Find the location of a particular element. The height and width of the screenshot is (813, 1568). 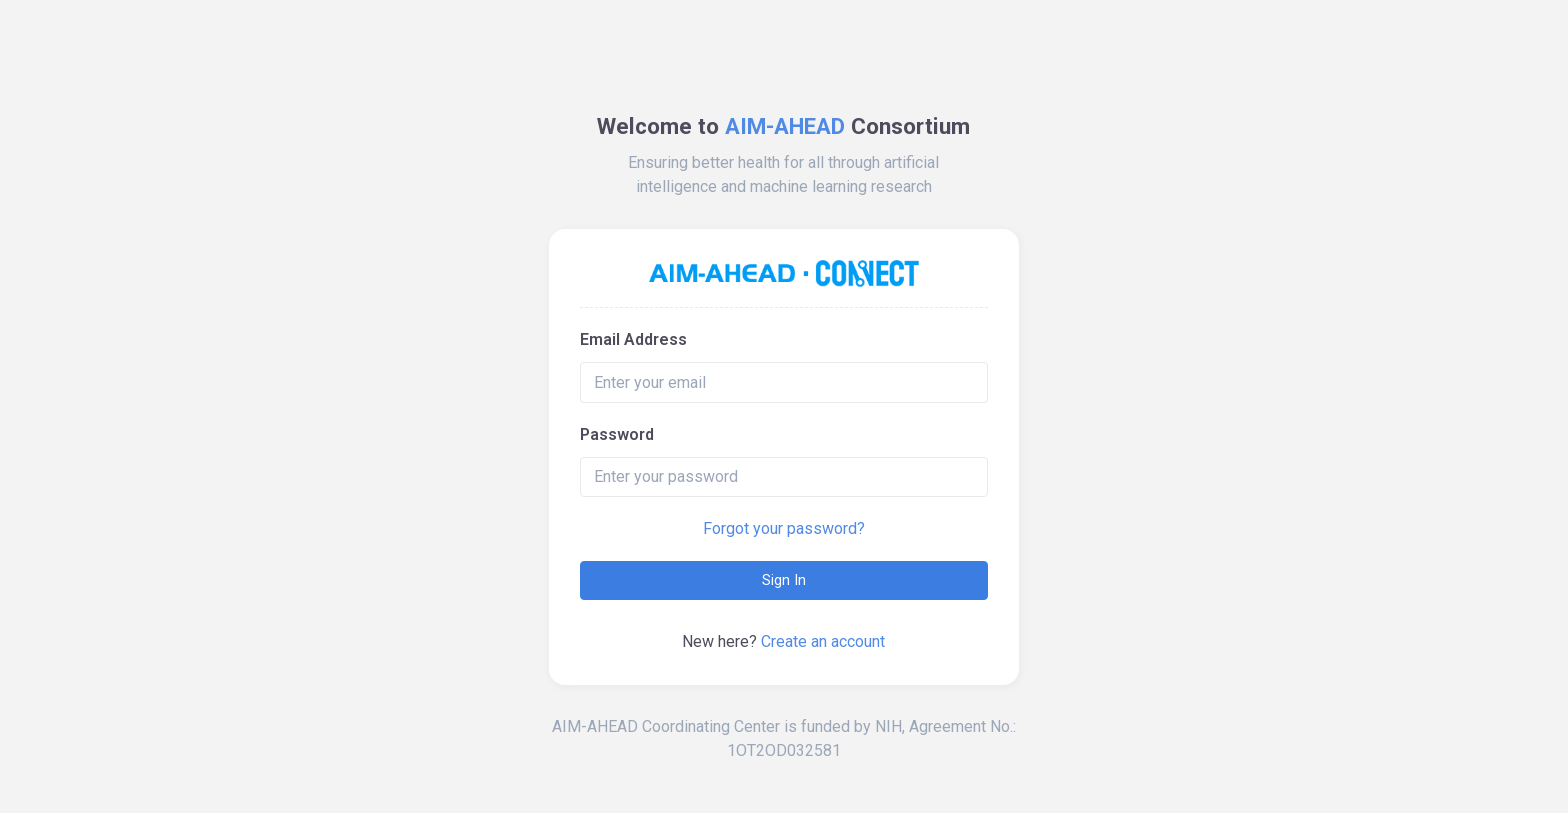

AIM-AHEAD is located at coordinates (785, 126).